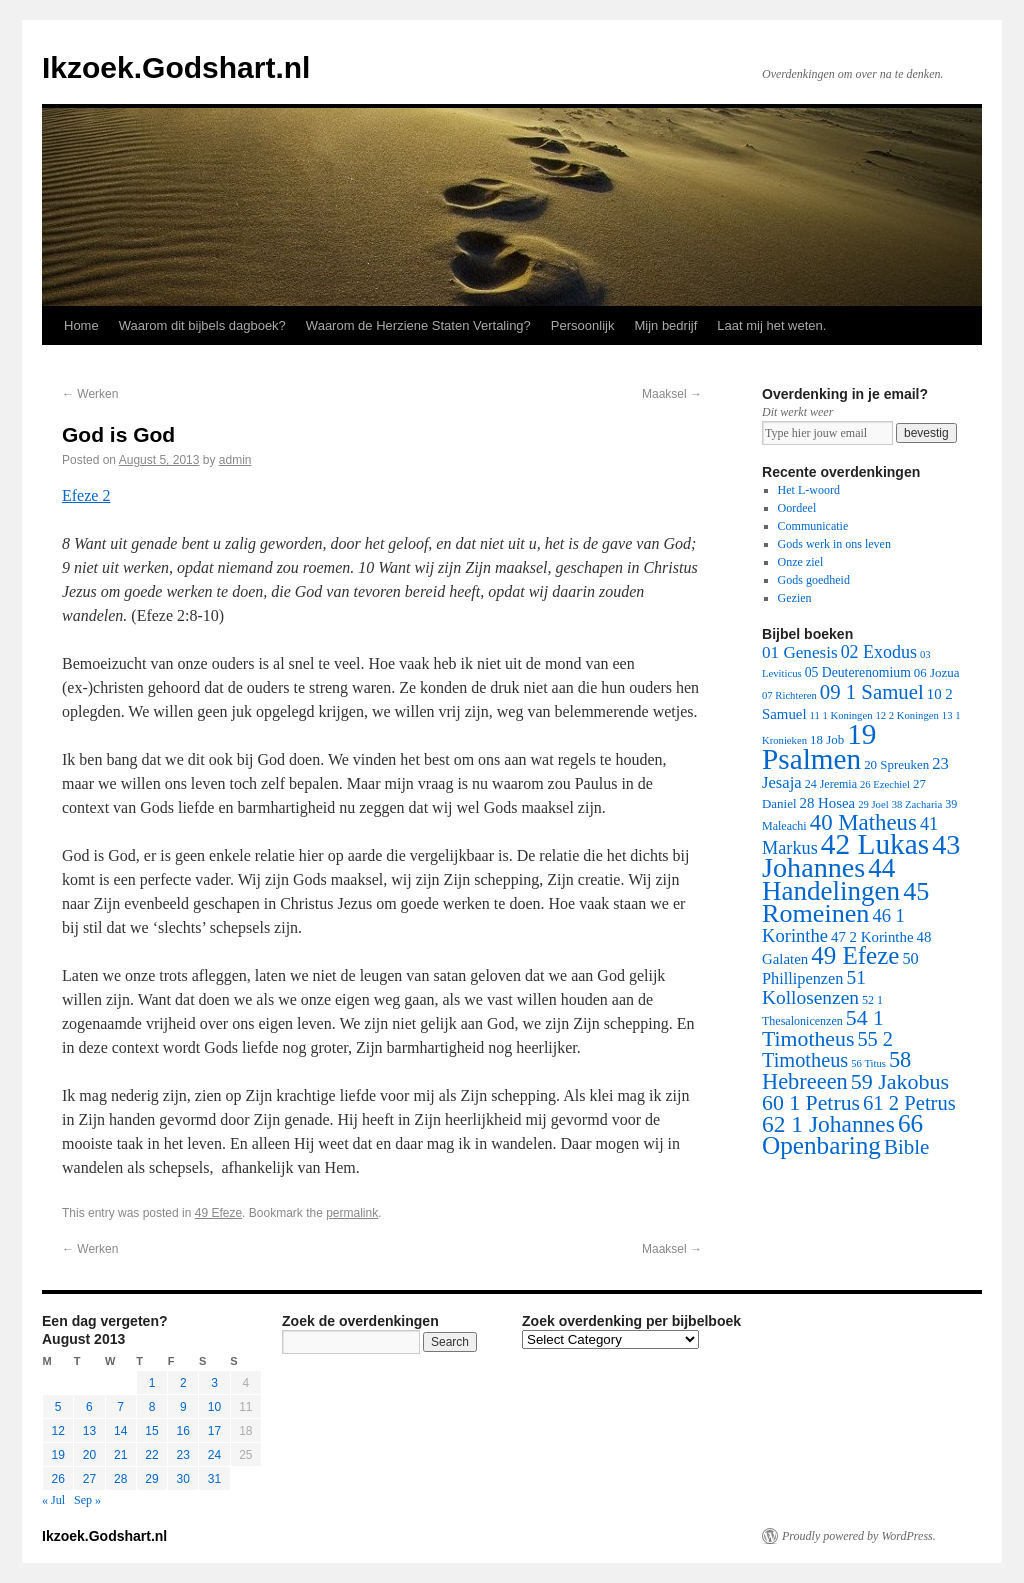  Describe the element at coordinates (86, 495) in the screenshot. I see `Efeze 2` at that location.